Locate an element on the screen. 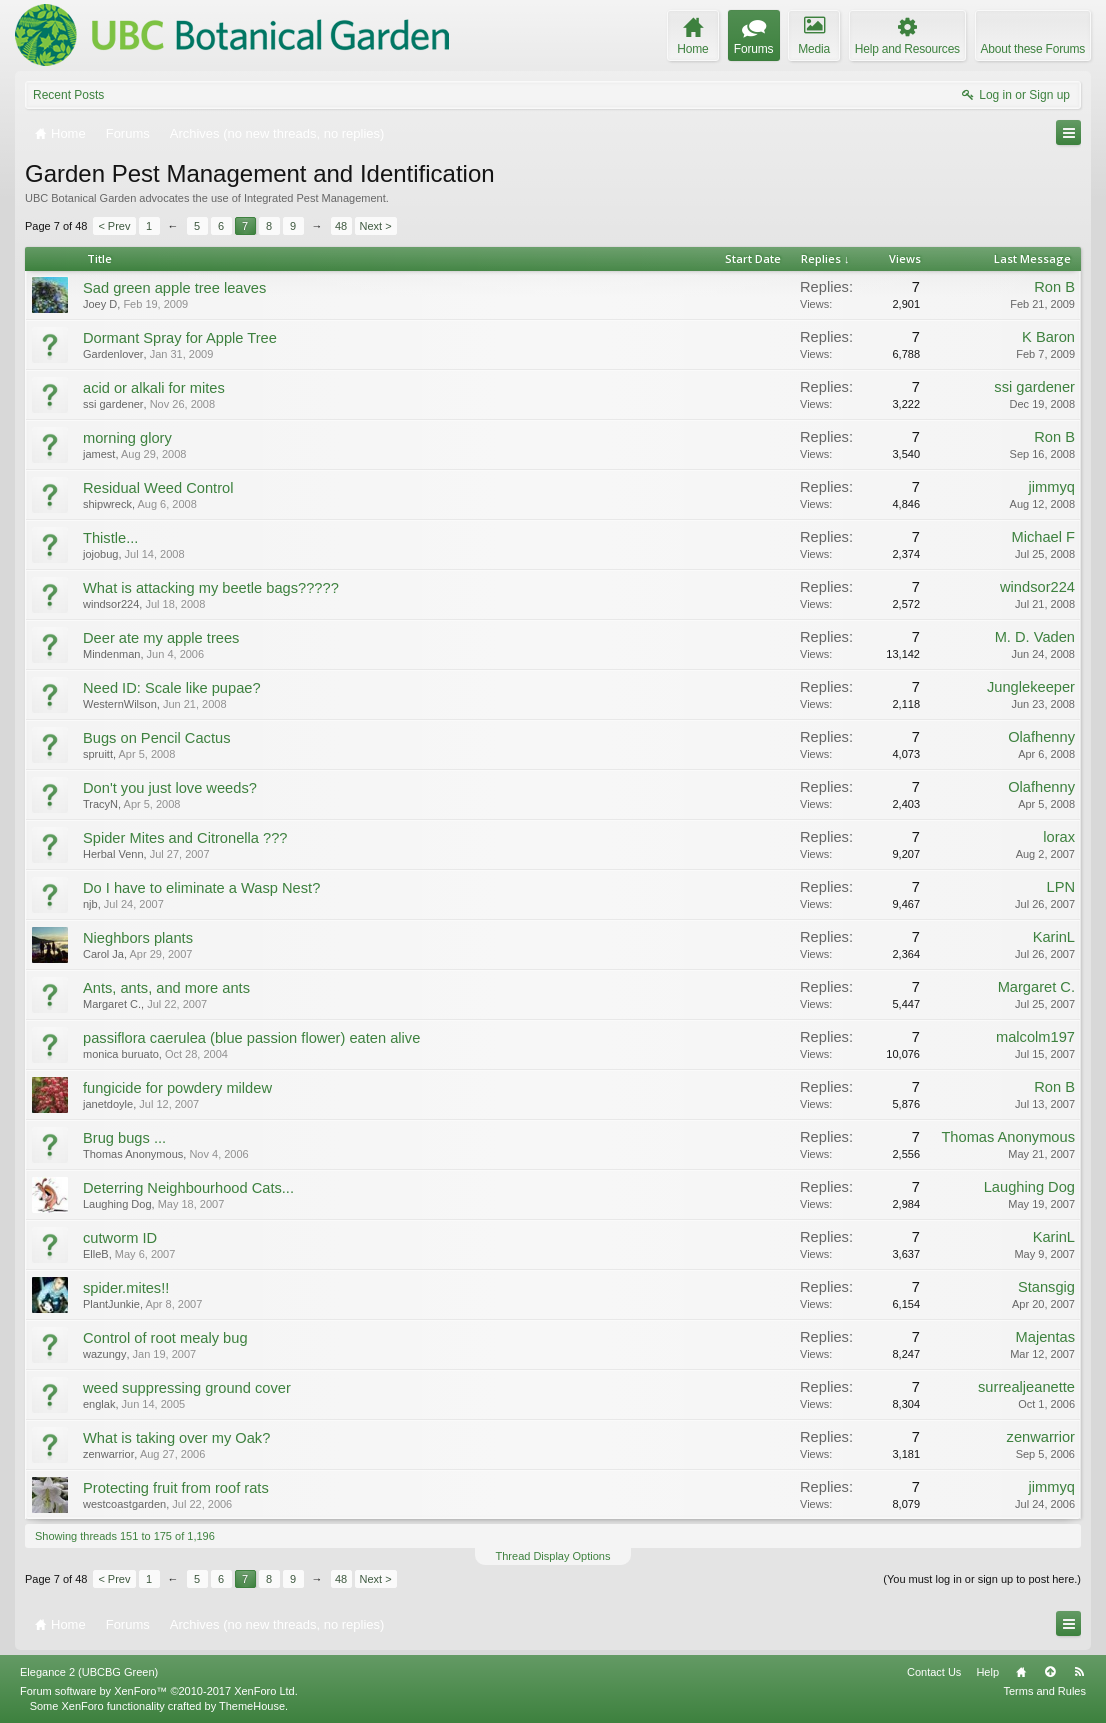 The image size is (1106, 1723). Protecting fruit from roof rats is located at coordinates (176, 1488).